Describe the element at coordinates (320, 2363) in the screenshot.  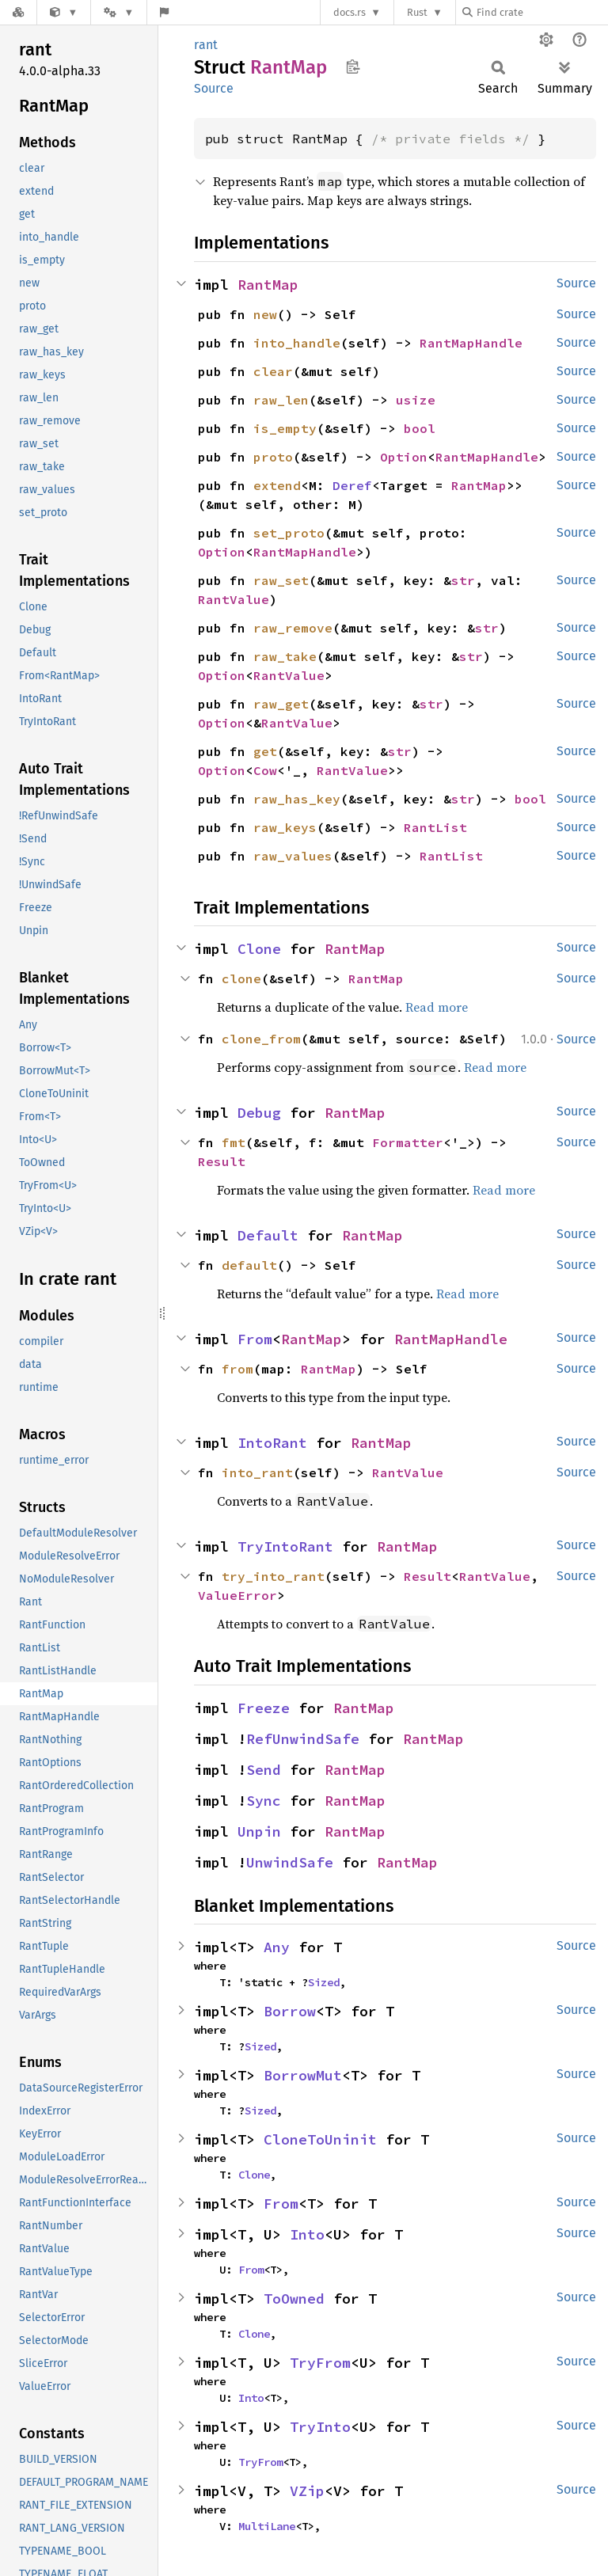
I see `TryFrom` at that location.